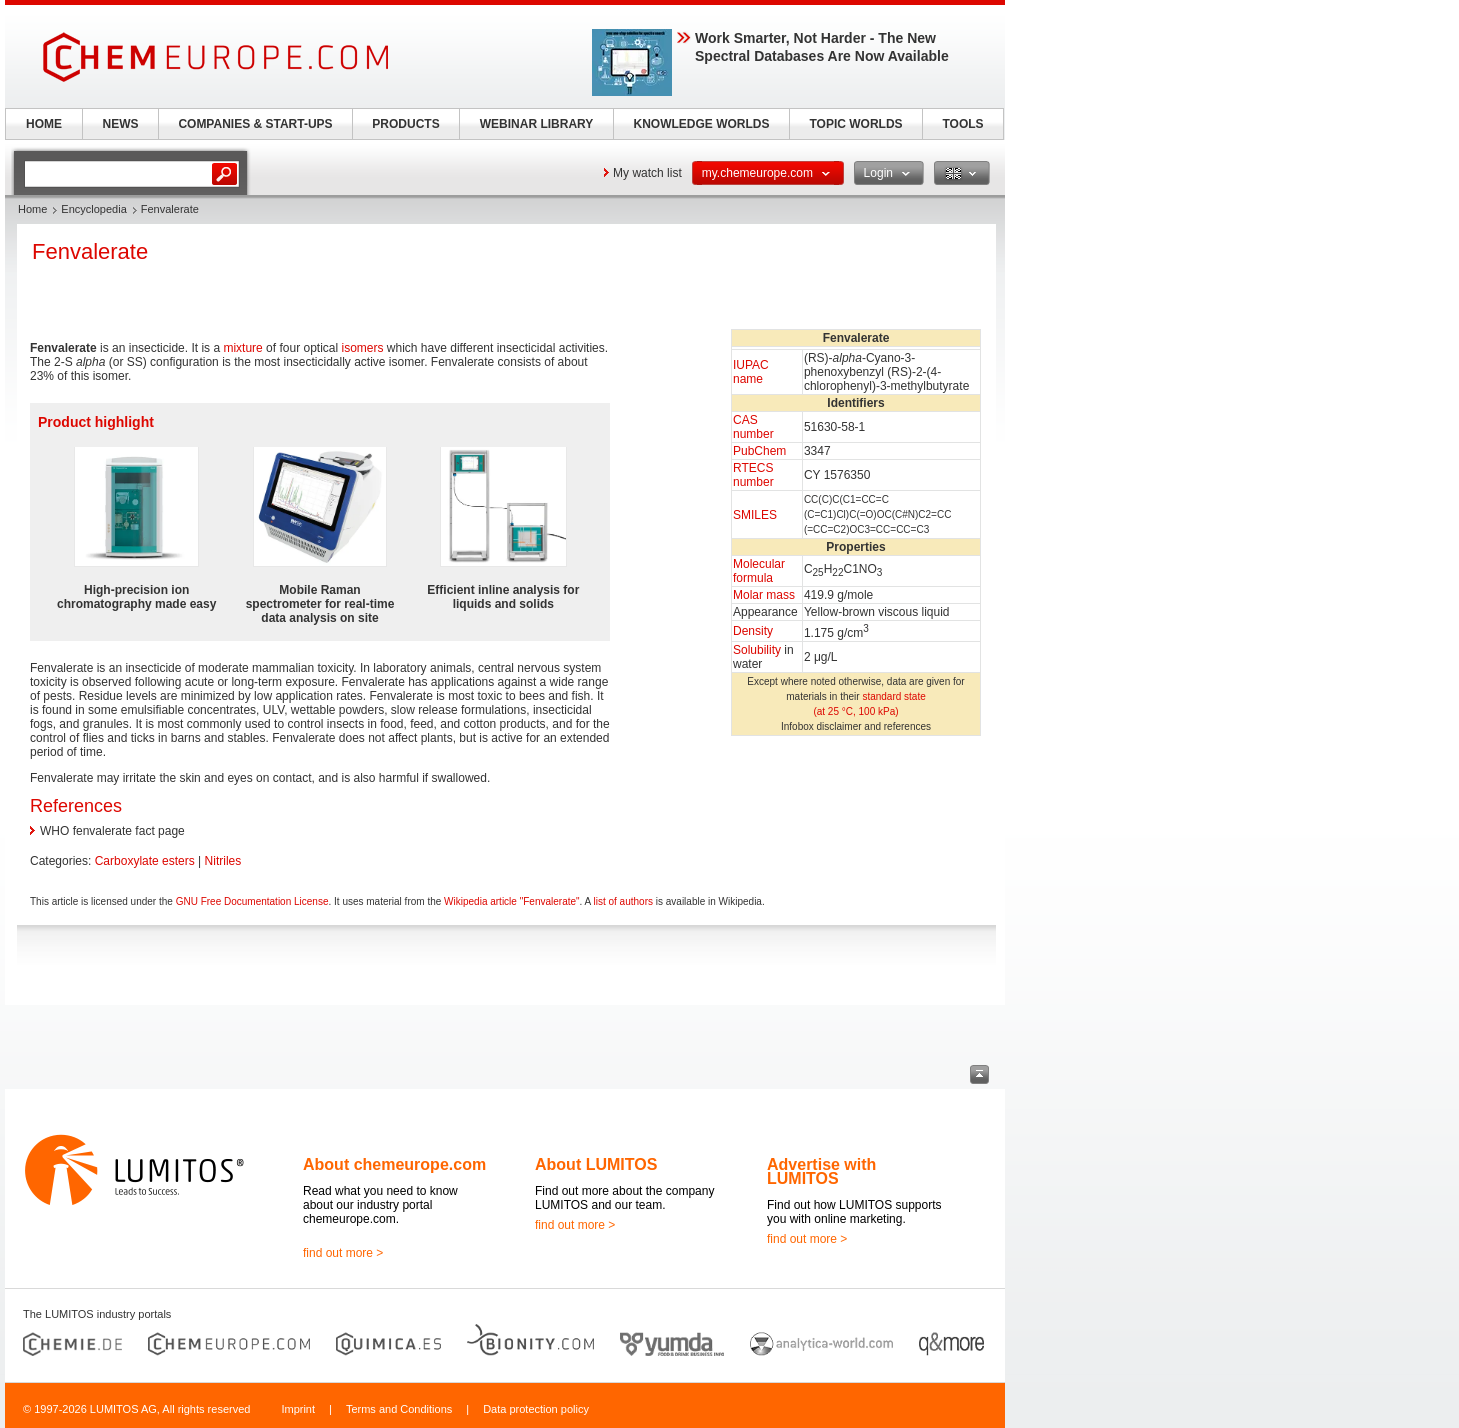 The image size is (1459, 1428). I want to click on mixture, so click(242, 348).